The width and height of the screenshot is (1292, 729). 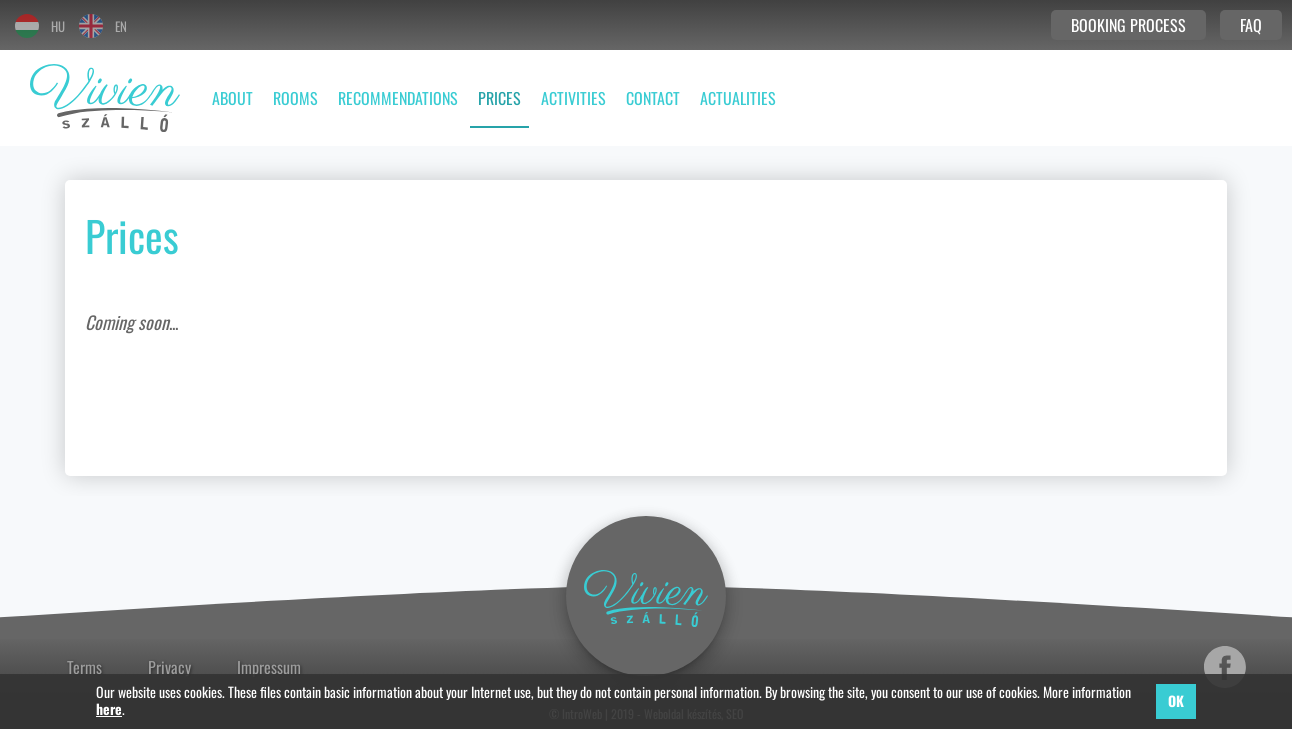 I want to click on FAQ, so click(x=1251, y=25).